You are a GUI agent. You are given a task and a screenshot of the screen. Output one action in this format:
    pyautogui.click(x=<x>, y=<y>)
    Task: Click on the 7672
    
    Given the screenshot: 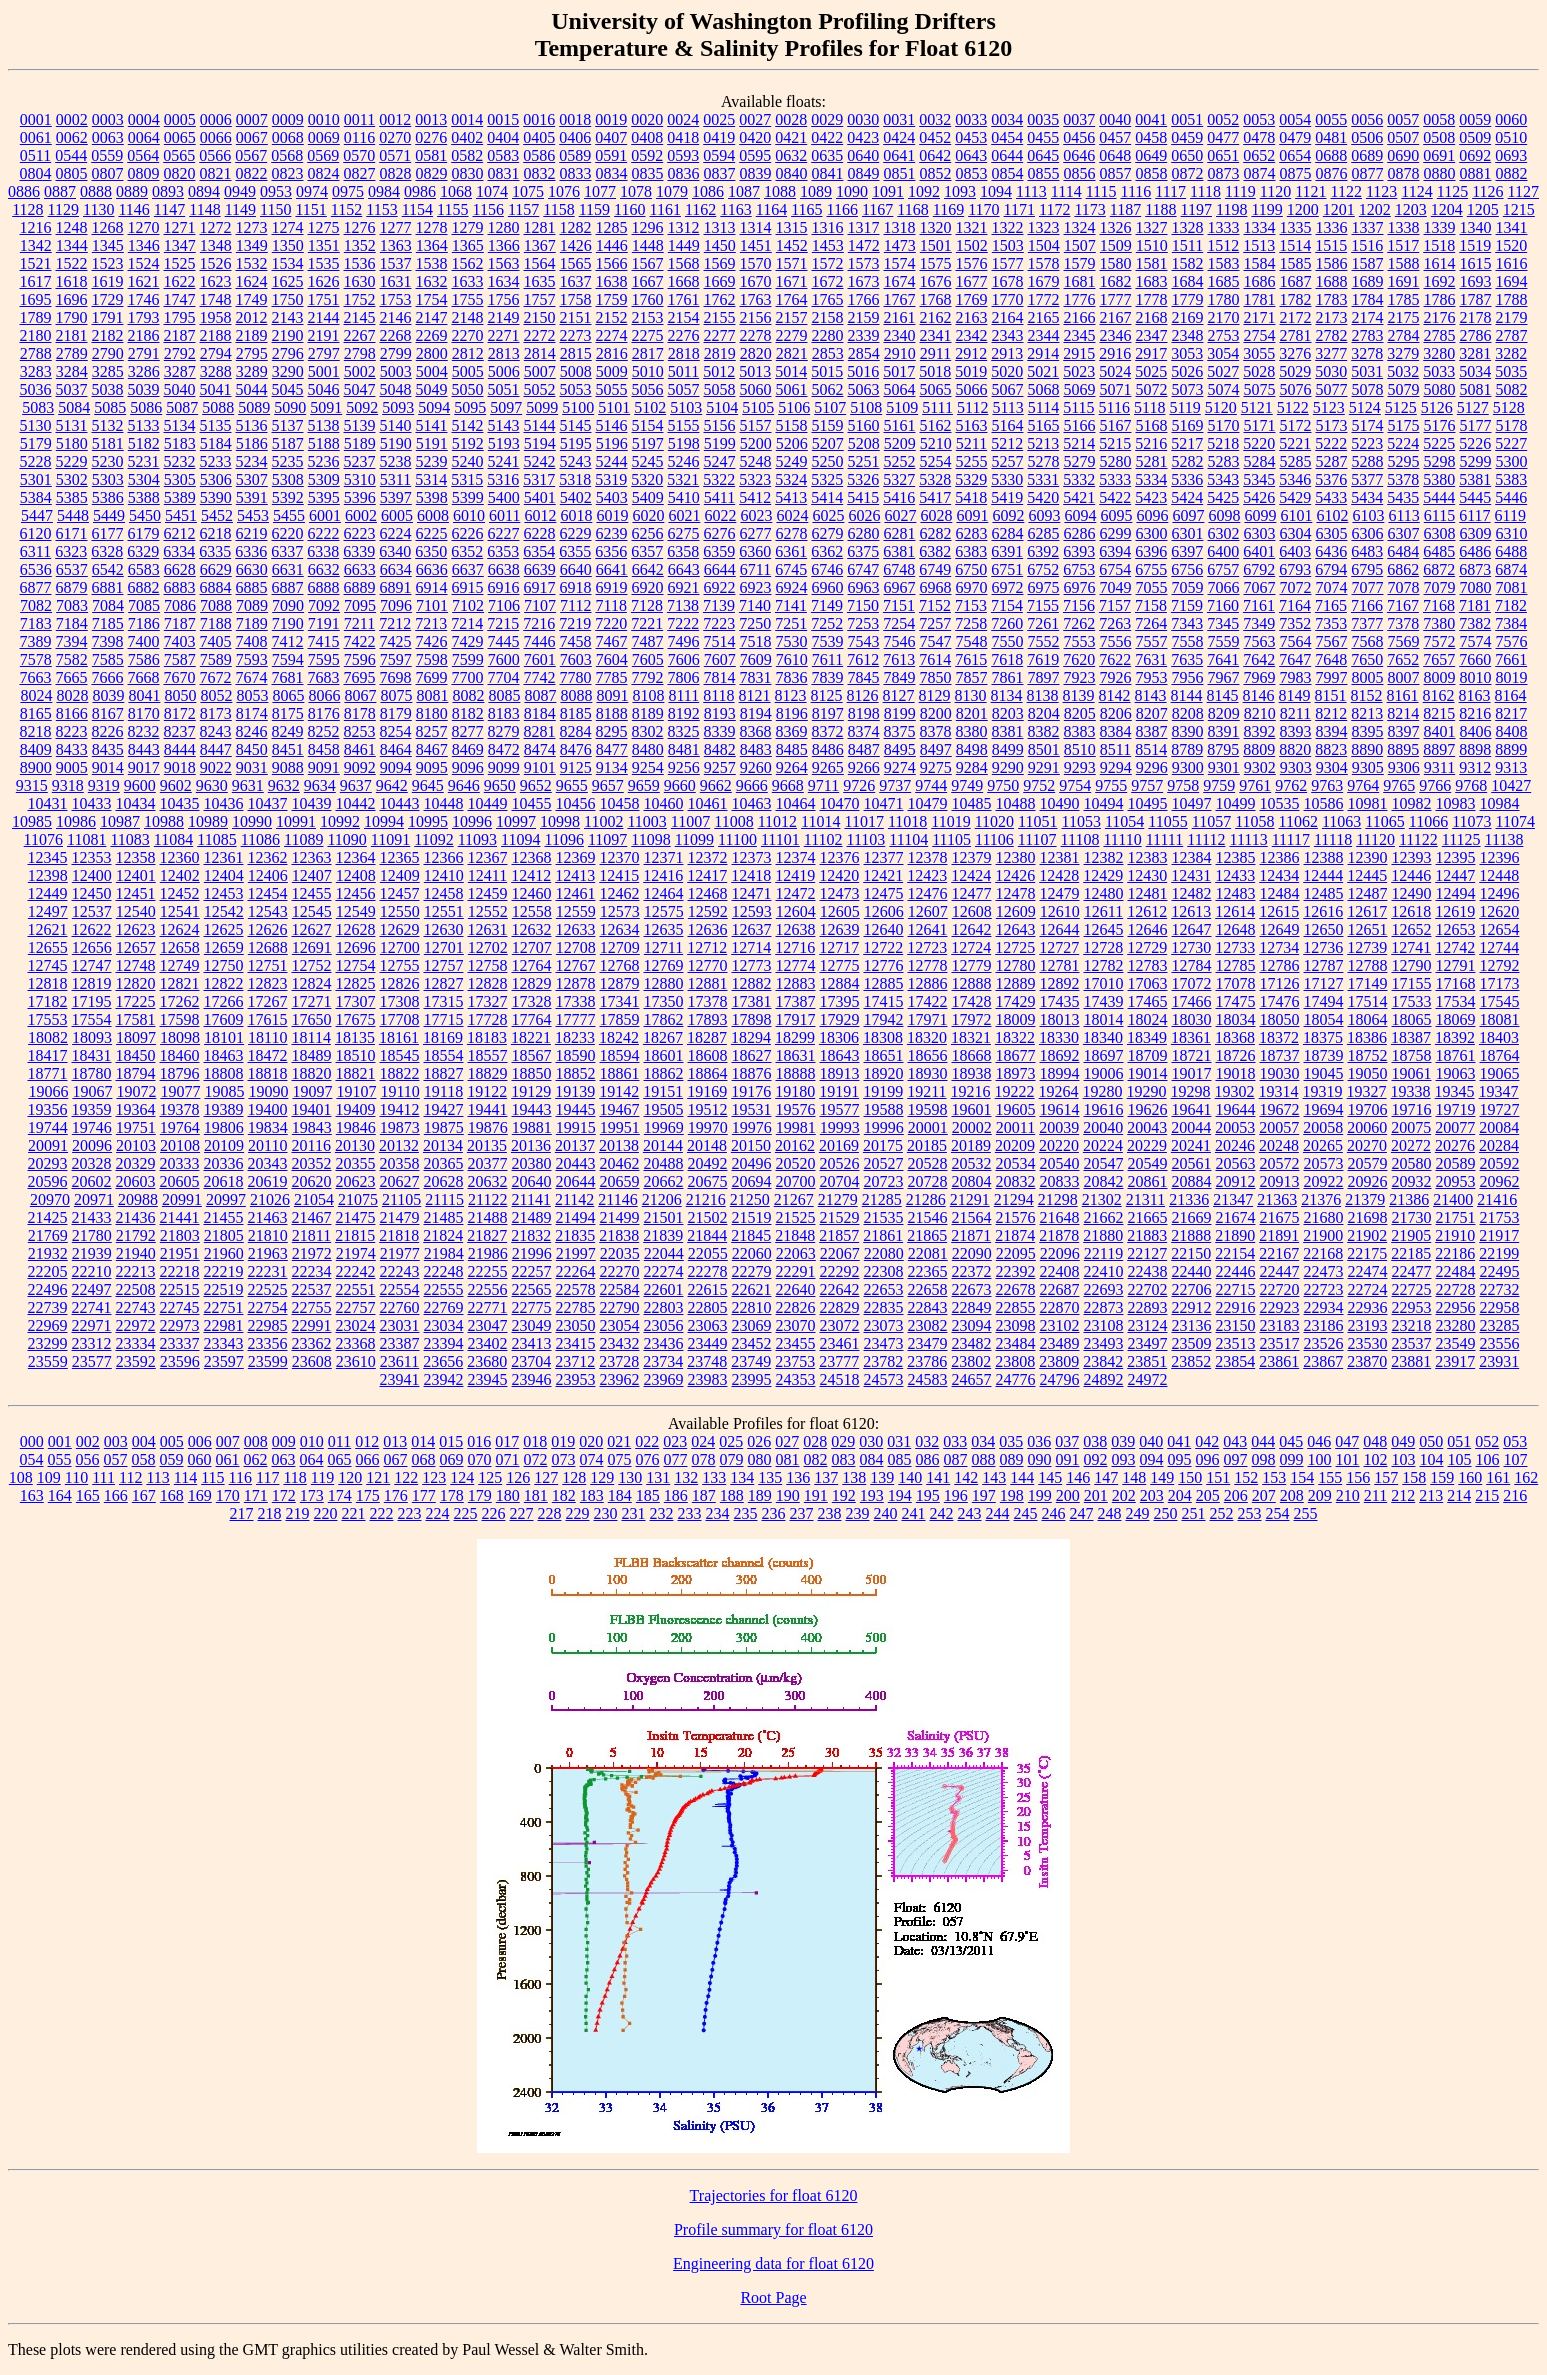 What is the action you would take?
    pyautogui.click(x=216, y=677)
    